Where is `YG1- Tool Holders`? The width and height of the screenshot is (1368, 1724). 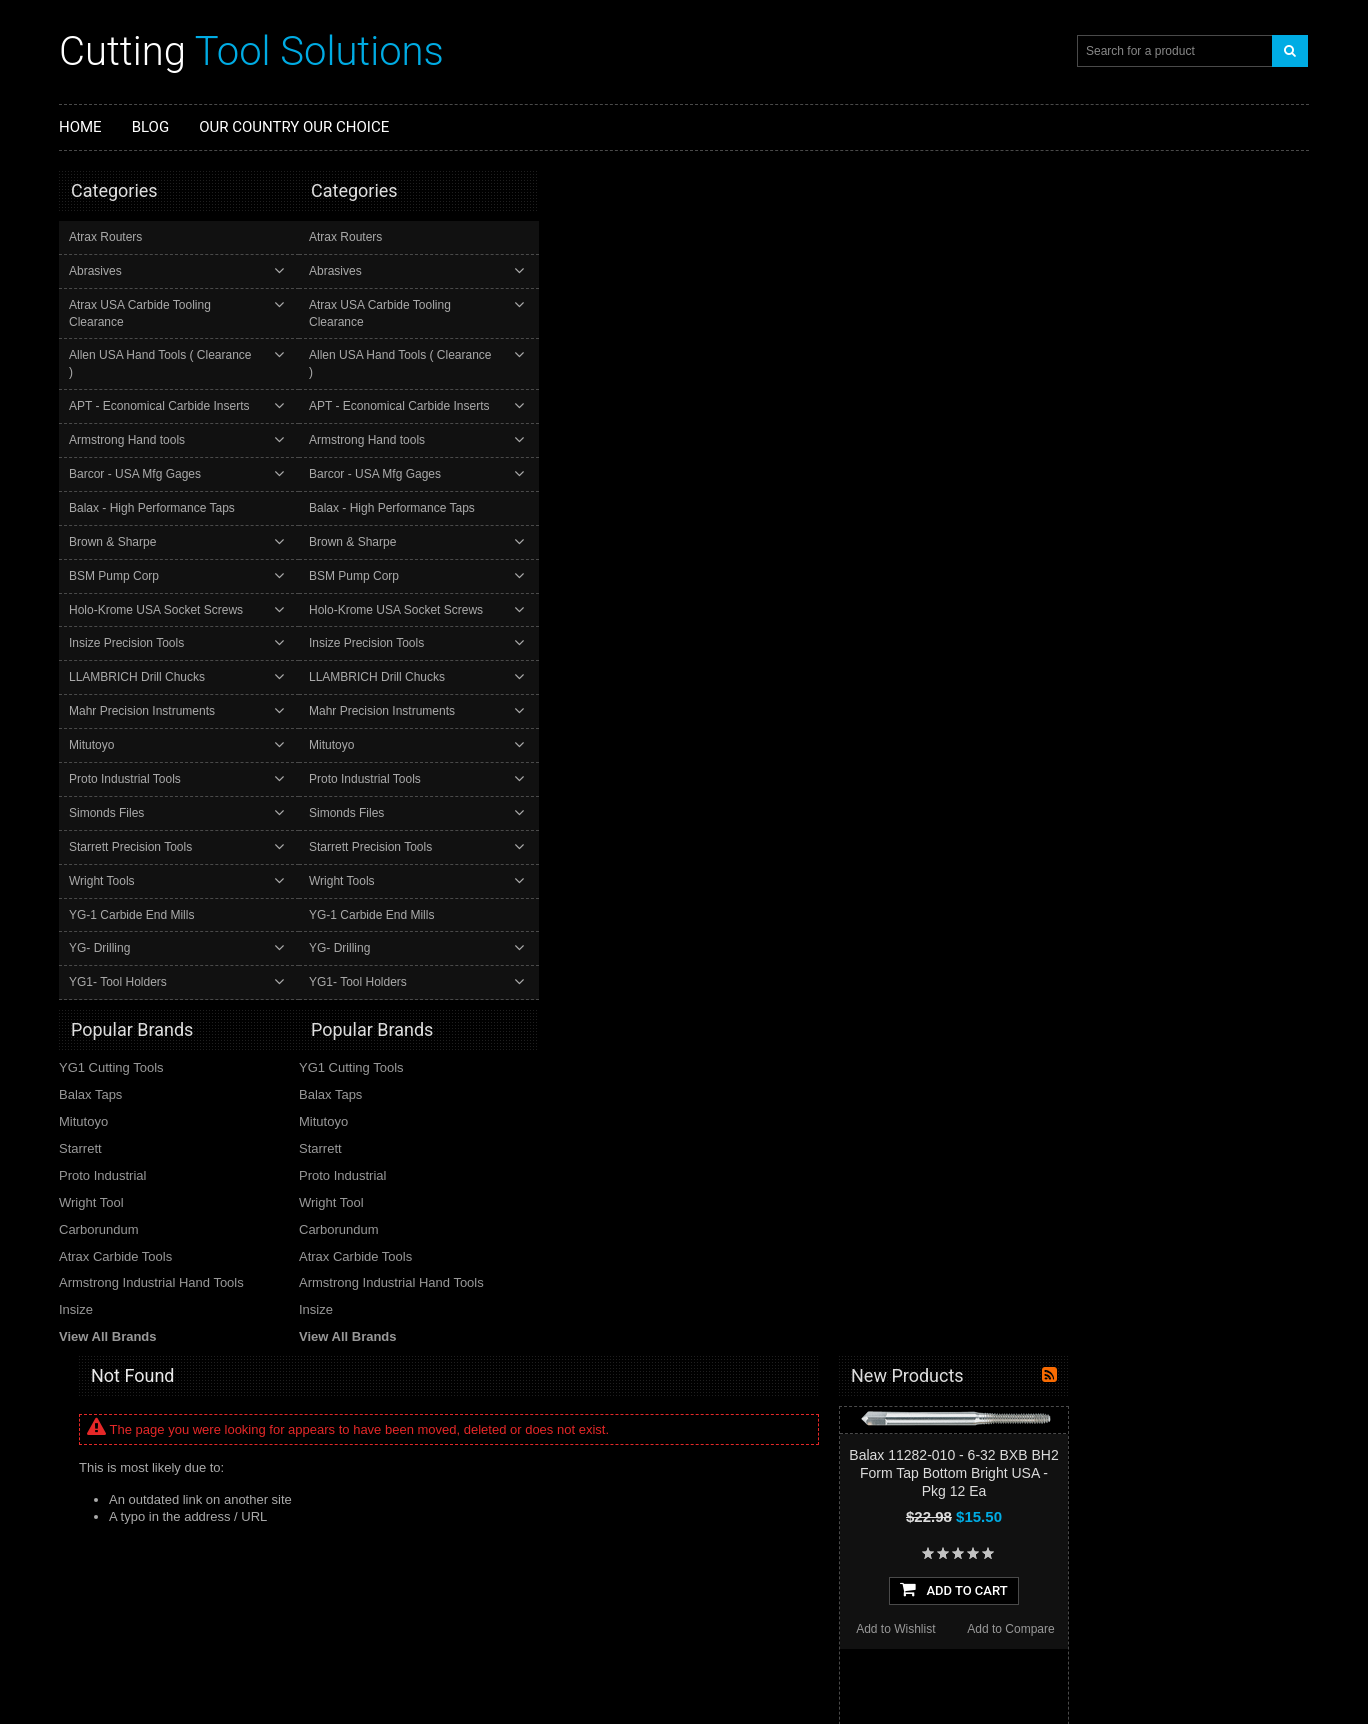
YG1- Tool Holders is located at coordinates (120, 949).